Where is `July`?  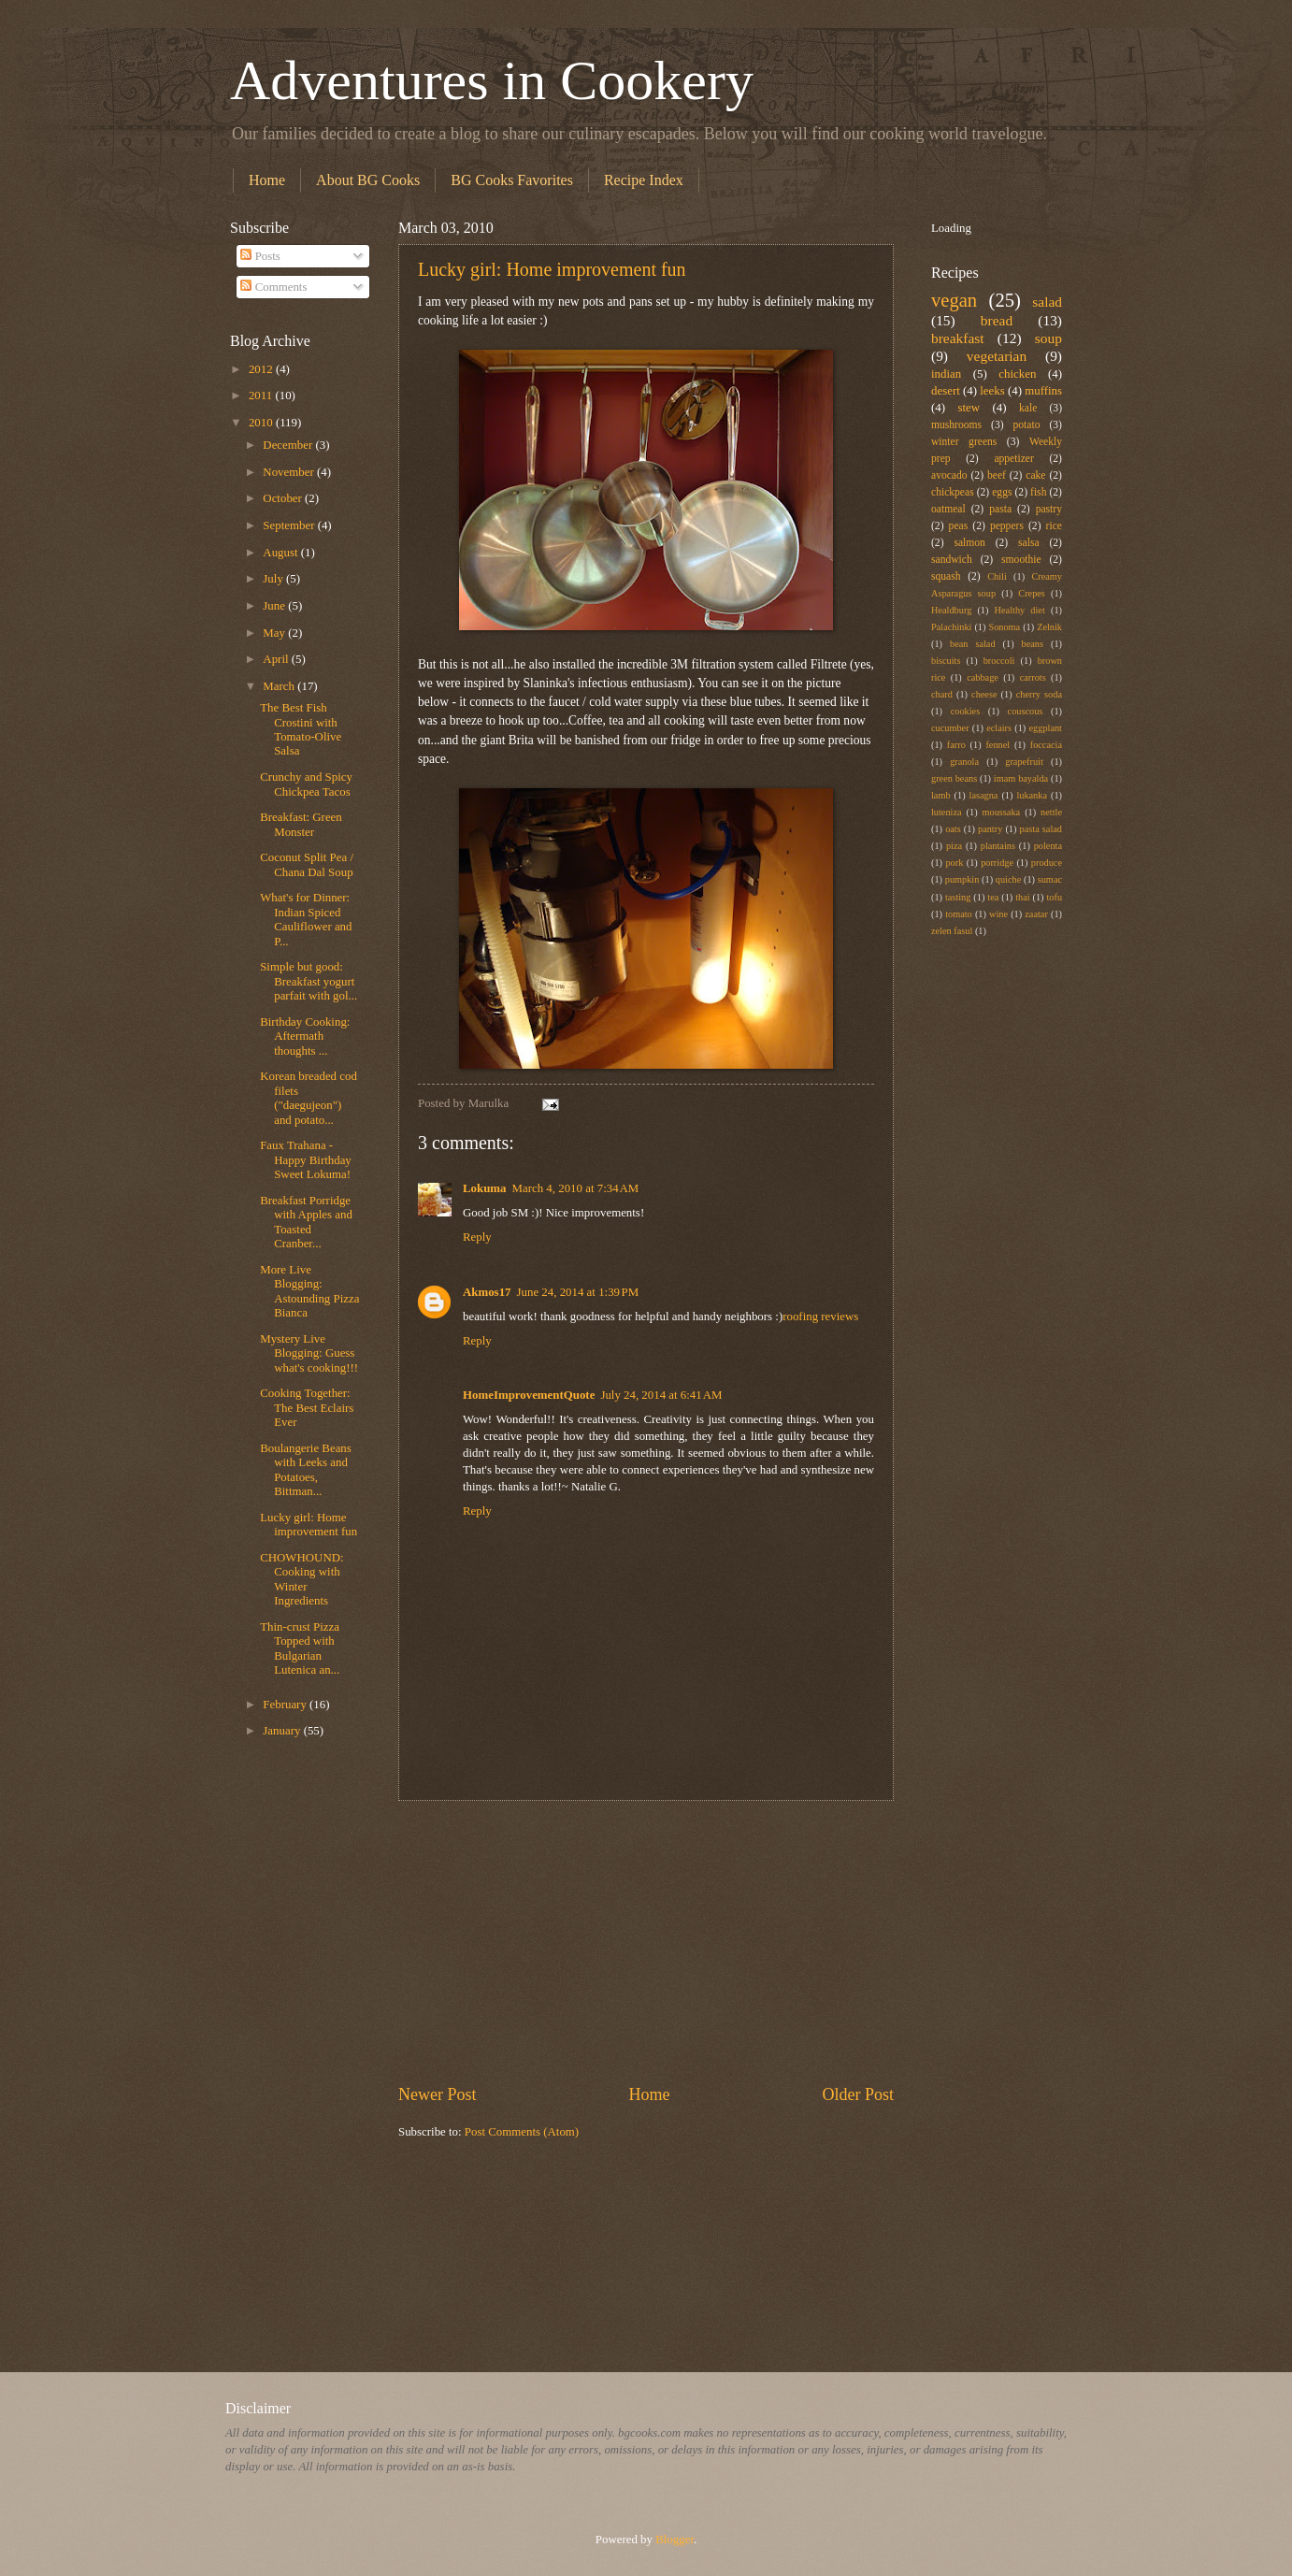 July is located at coordinates (274, 578).